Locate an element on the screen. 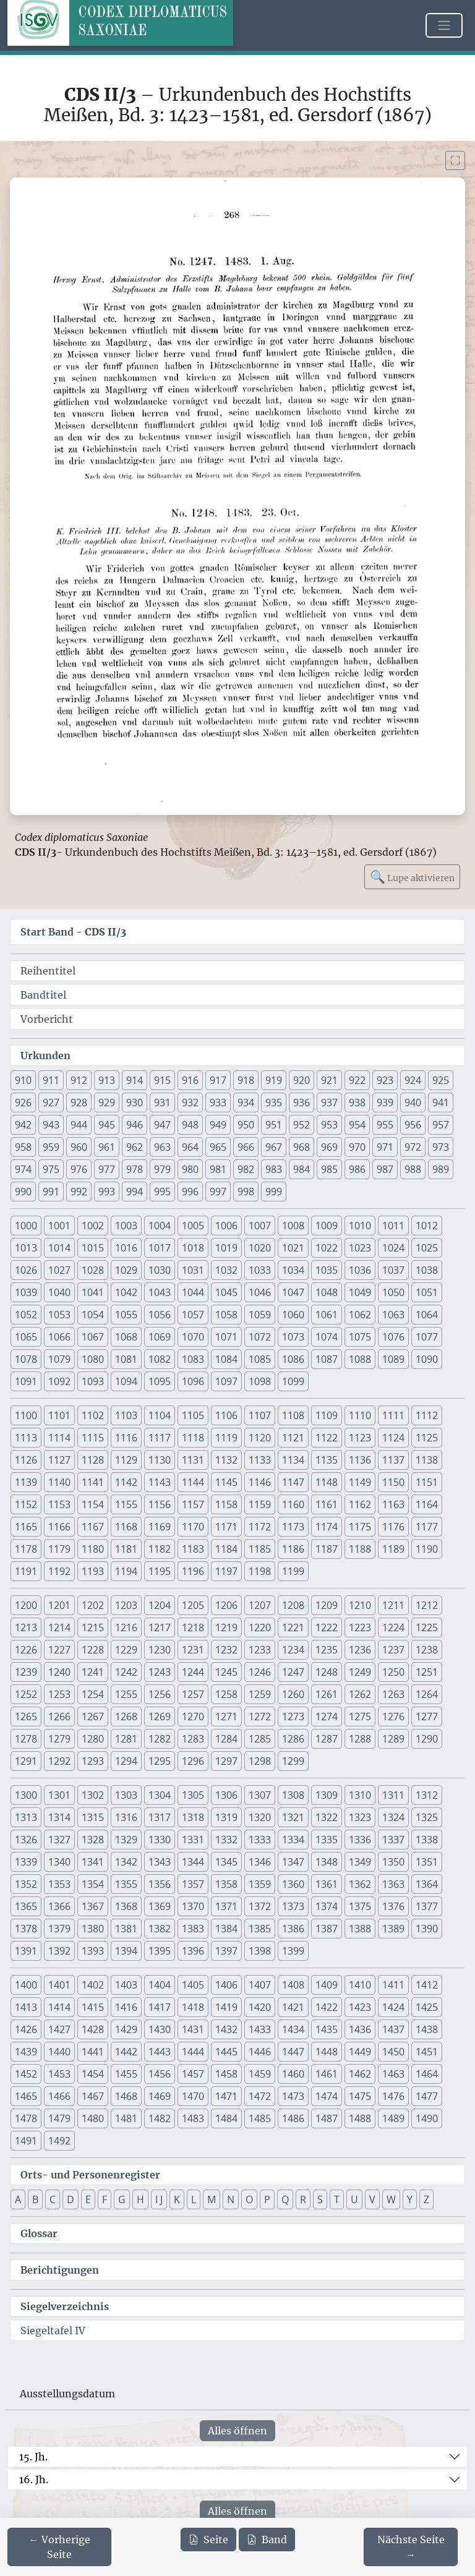 This screenshot has width=475, height=2576. 1325 [button] is located at coordinates (427, 1817).